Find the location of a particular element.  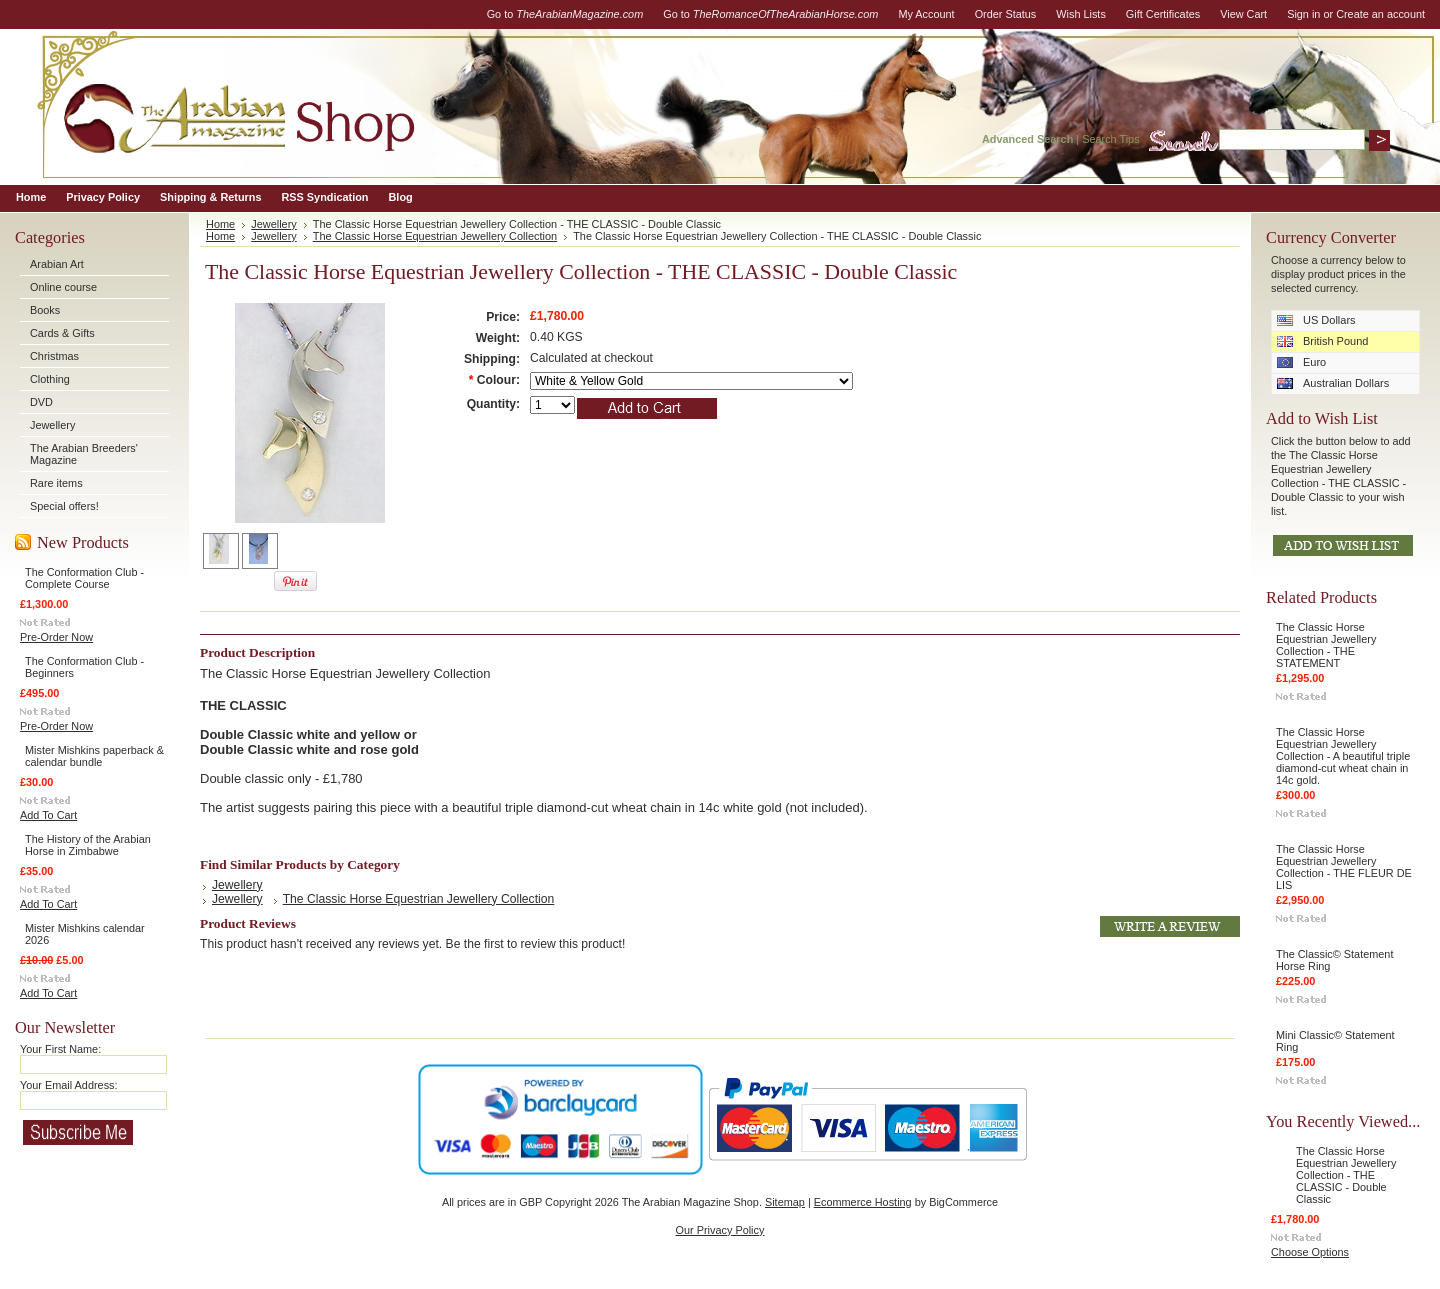

Christmas is located at coordinates (54, 356).